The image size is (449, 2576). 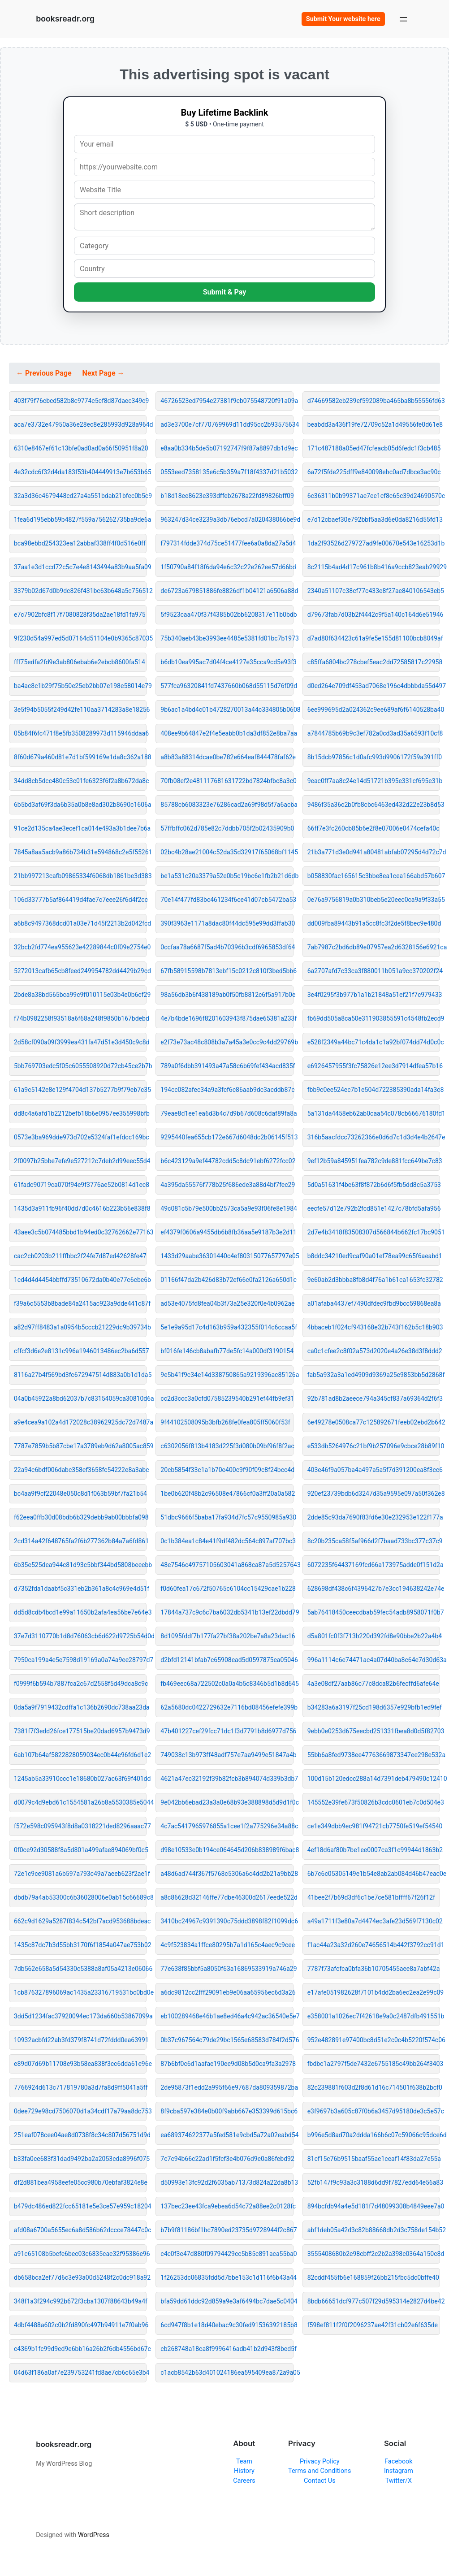 I want to click on 43aee3c5b074485bbd1b94ed0c32762662e77163, so click(x=80, y=1232).